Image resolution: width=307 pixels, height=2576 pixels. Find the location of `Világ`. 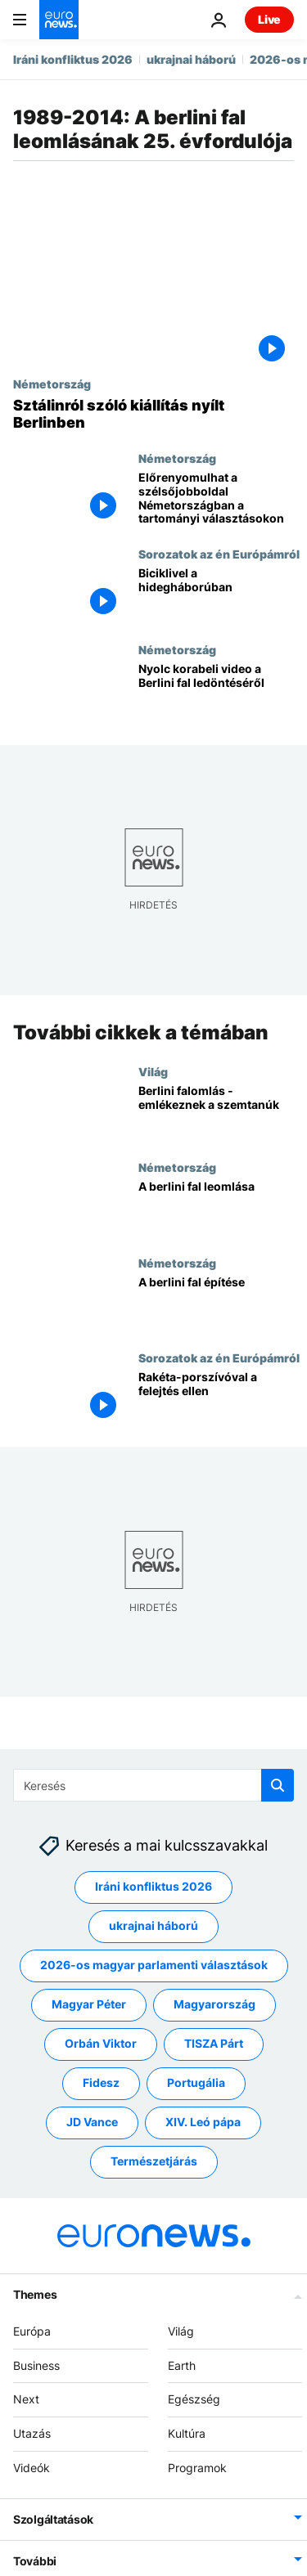

Világ is located at coordinates (153, 1071).